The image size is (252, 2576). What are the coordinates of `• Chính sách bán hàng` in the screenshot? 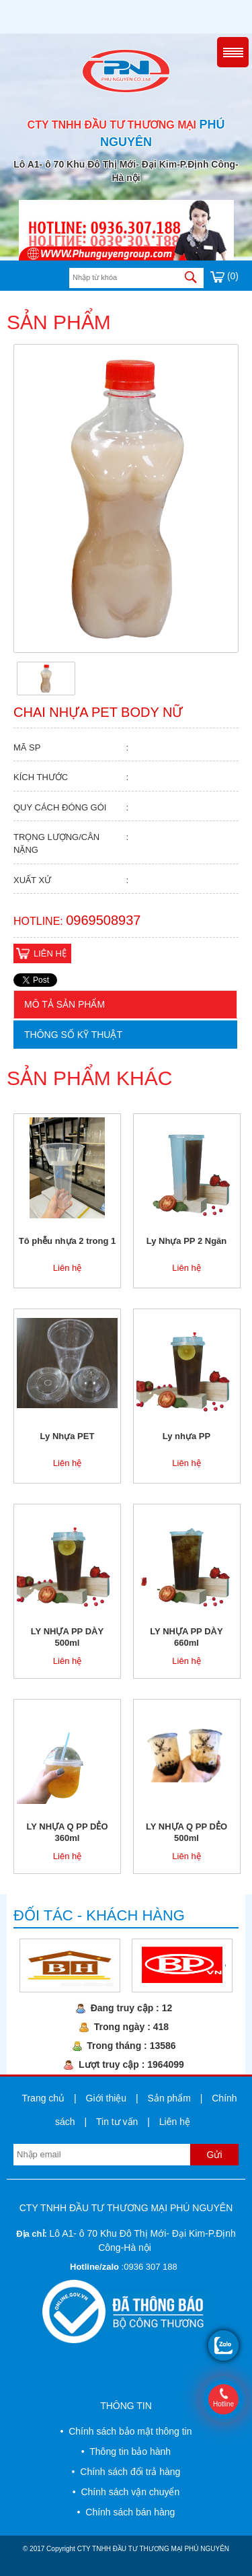 It's located at (126, 2512).